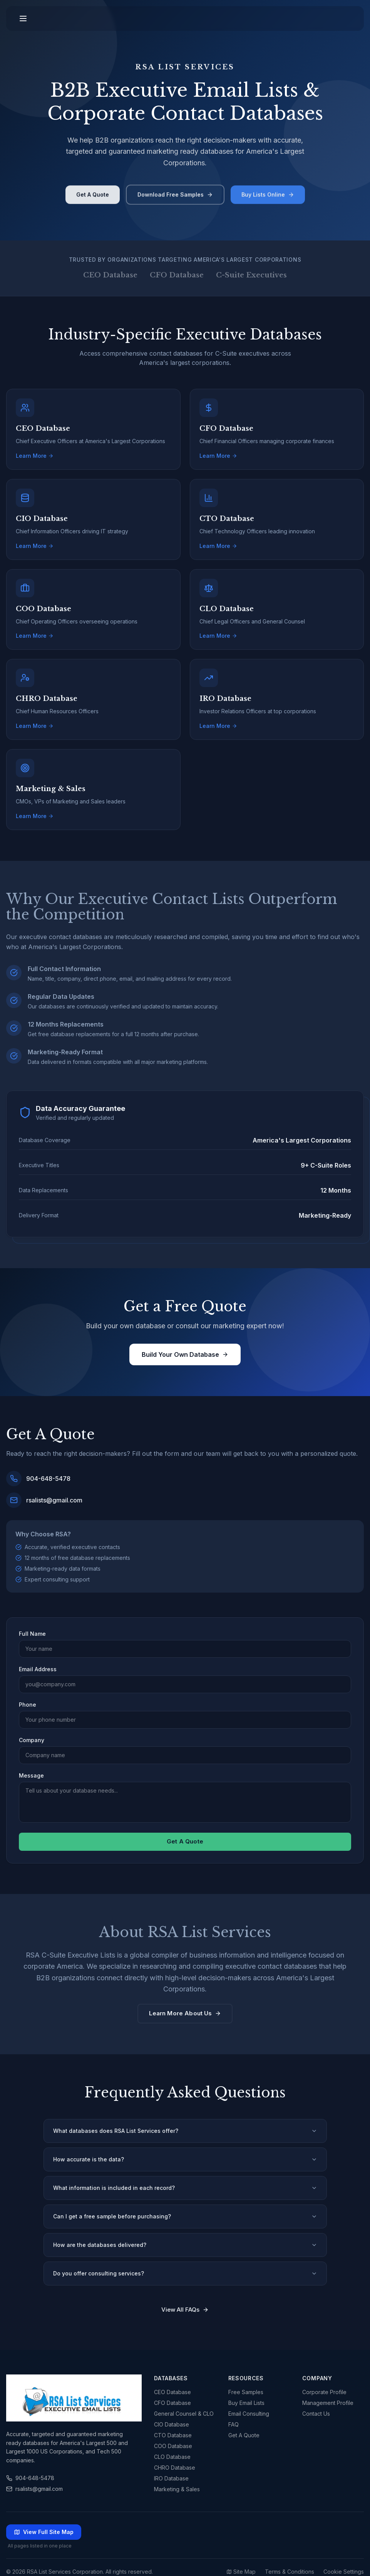 The height and width of the screenshot is (2576, 370). I want to click on How accurate is the data?, so click(185, 2159).